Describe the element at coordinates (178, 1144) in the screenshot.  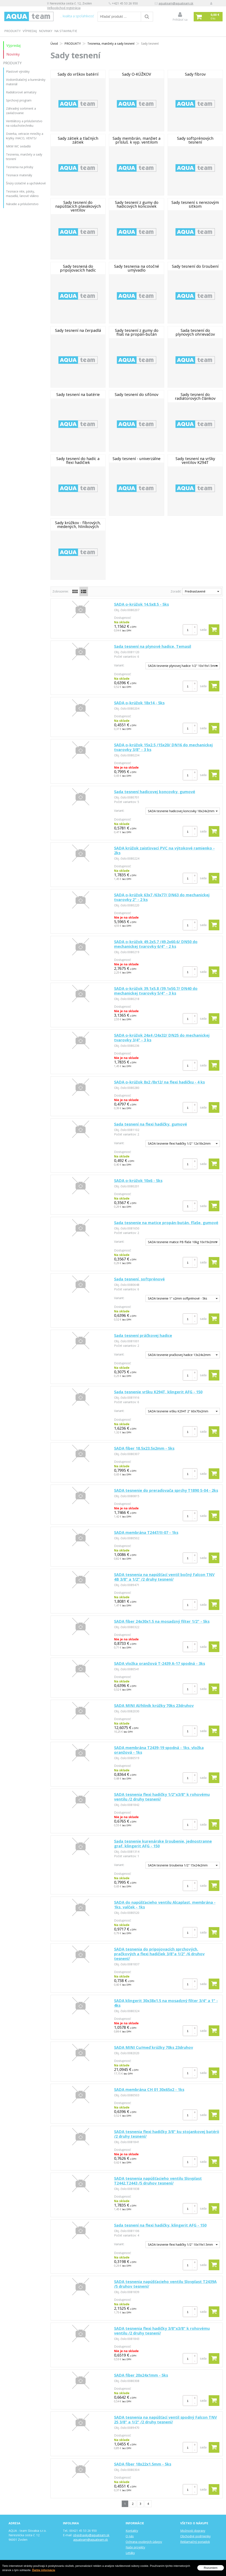
I see `SADA tesnenie flexi hadičky 1/2" 12x18x2mm gumové - 10ks` at that location.